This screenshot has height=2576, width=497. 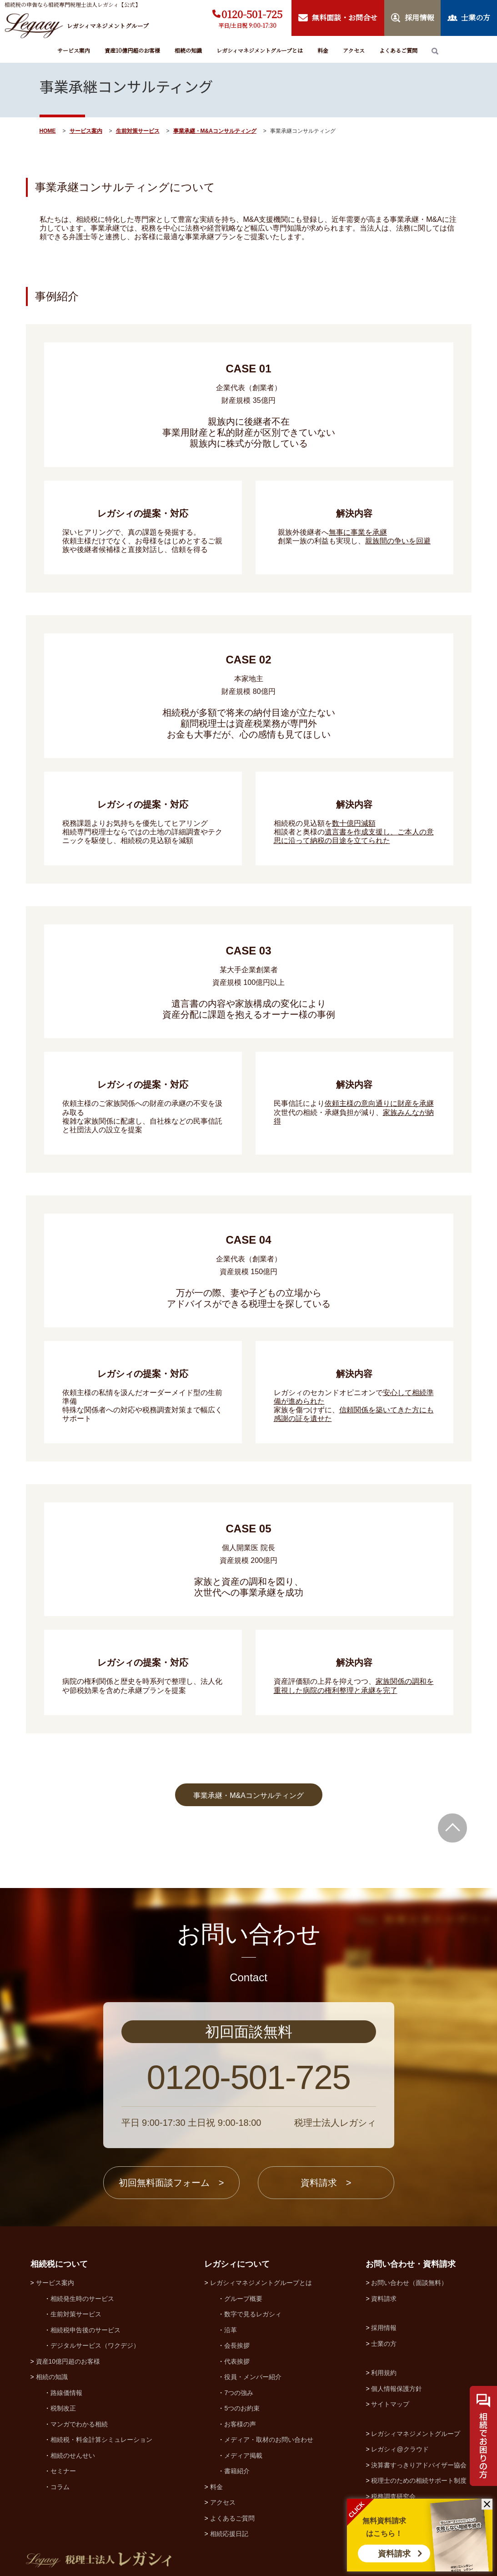 What do you see at coordinates (85, 2330) in the screenshot?
I see `相続税申告後のサービス` at bounding box center [85, 2330].